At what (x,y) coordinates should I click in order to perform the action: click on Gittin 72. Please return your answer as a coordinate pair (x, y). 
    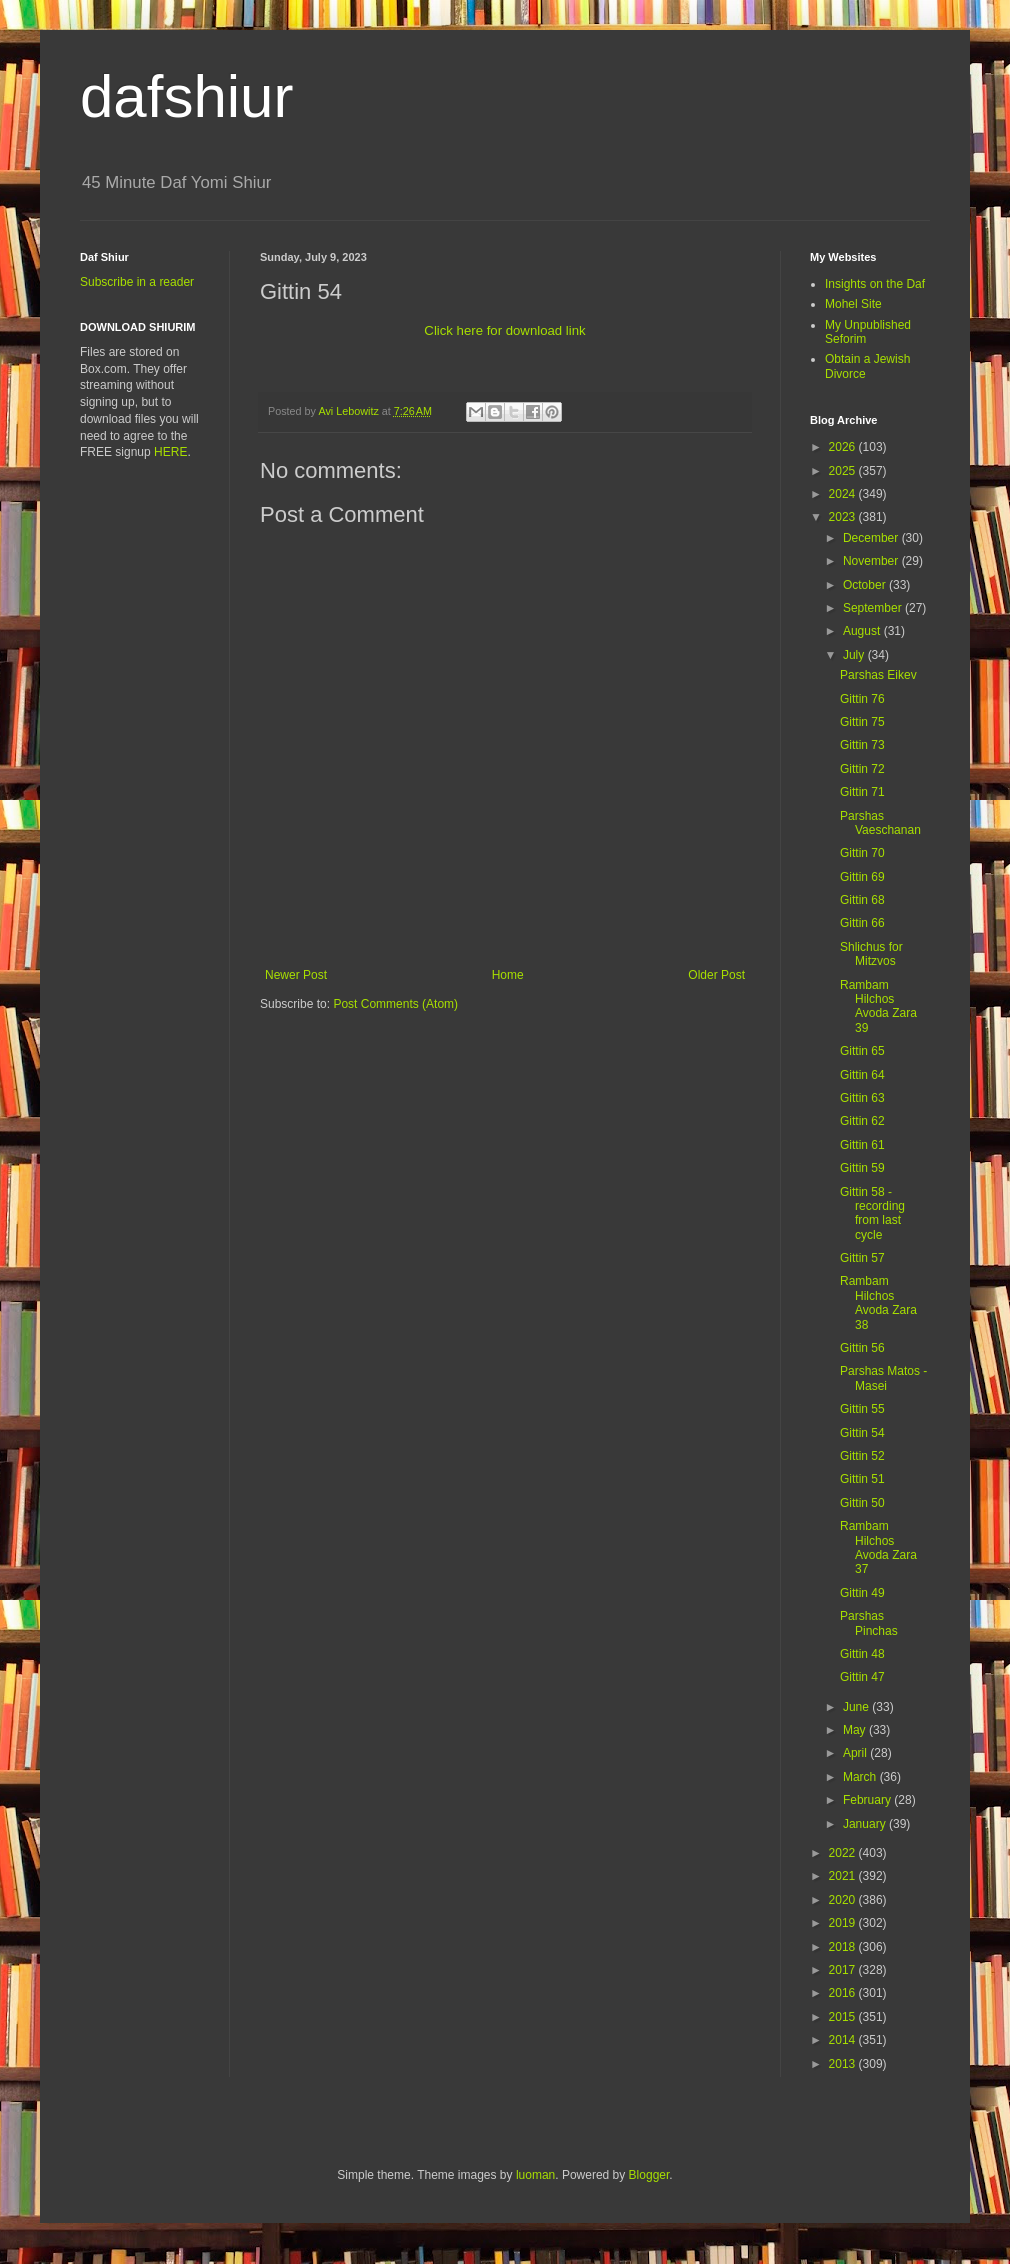
    Looking at the image, I should click on (862, 769).